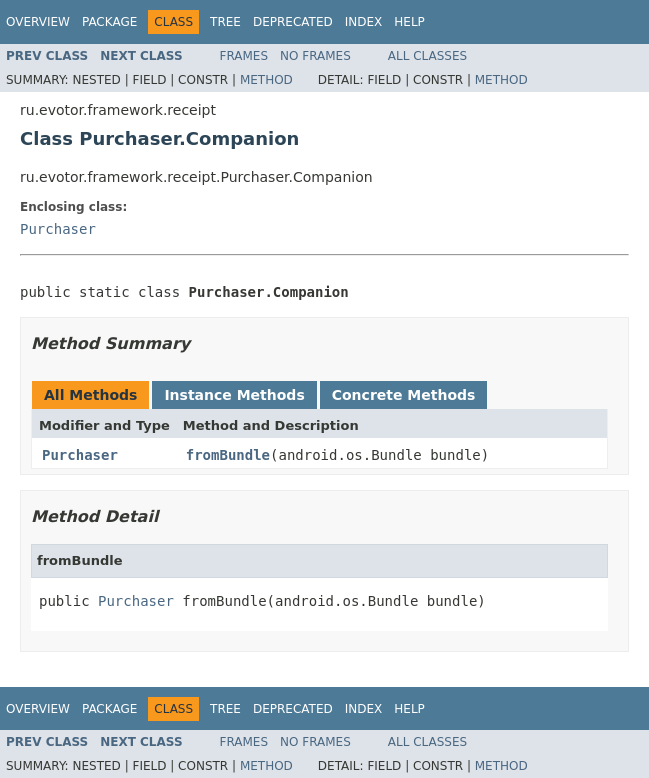  What do you see at coordinates (228, 455) in the screenshot?
I see `fromBundle` at bounding box center [228, 455].